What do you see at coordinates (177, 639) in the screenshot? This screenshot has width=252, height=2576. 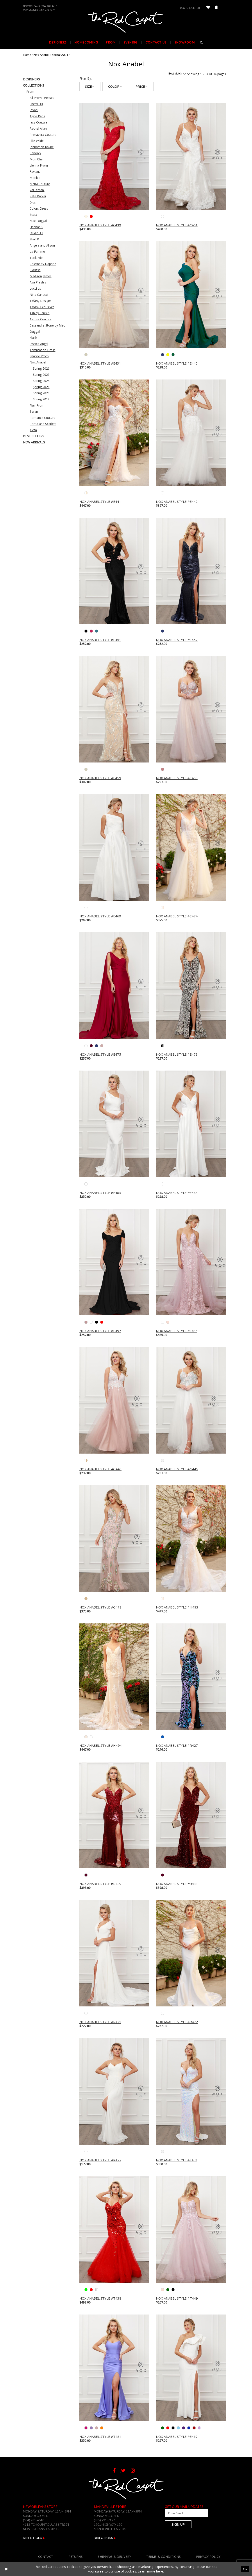 I see `Nox Anabel Style #E452` at bounding box center [177, 639].